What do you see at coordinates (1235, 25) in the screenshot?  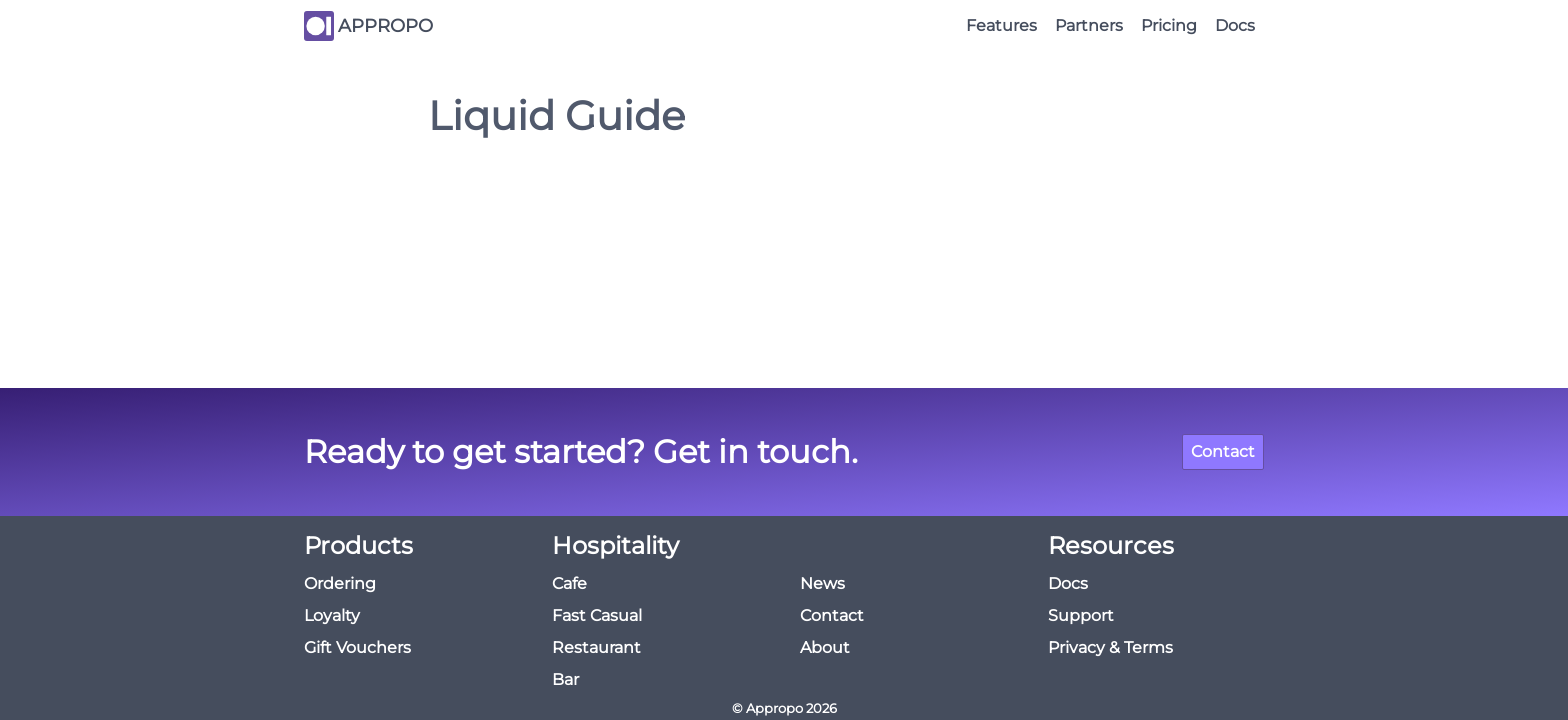 I see `Docs` at bounding box center [1235, 25].